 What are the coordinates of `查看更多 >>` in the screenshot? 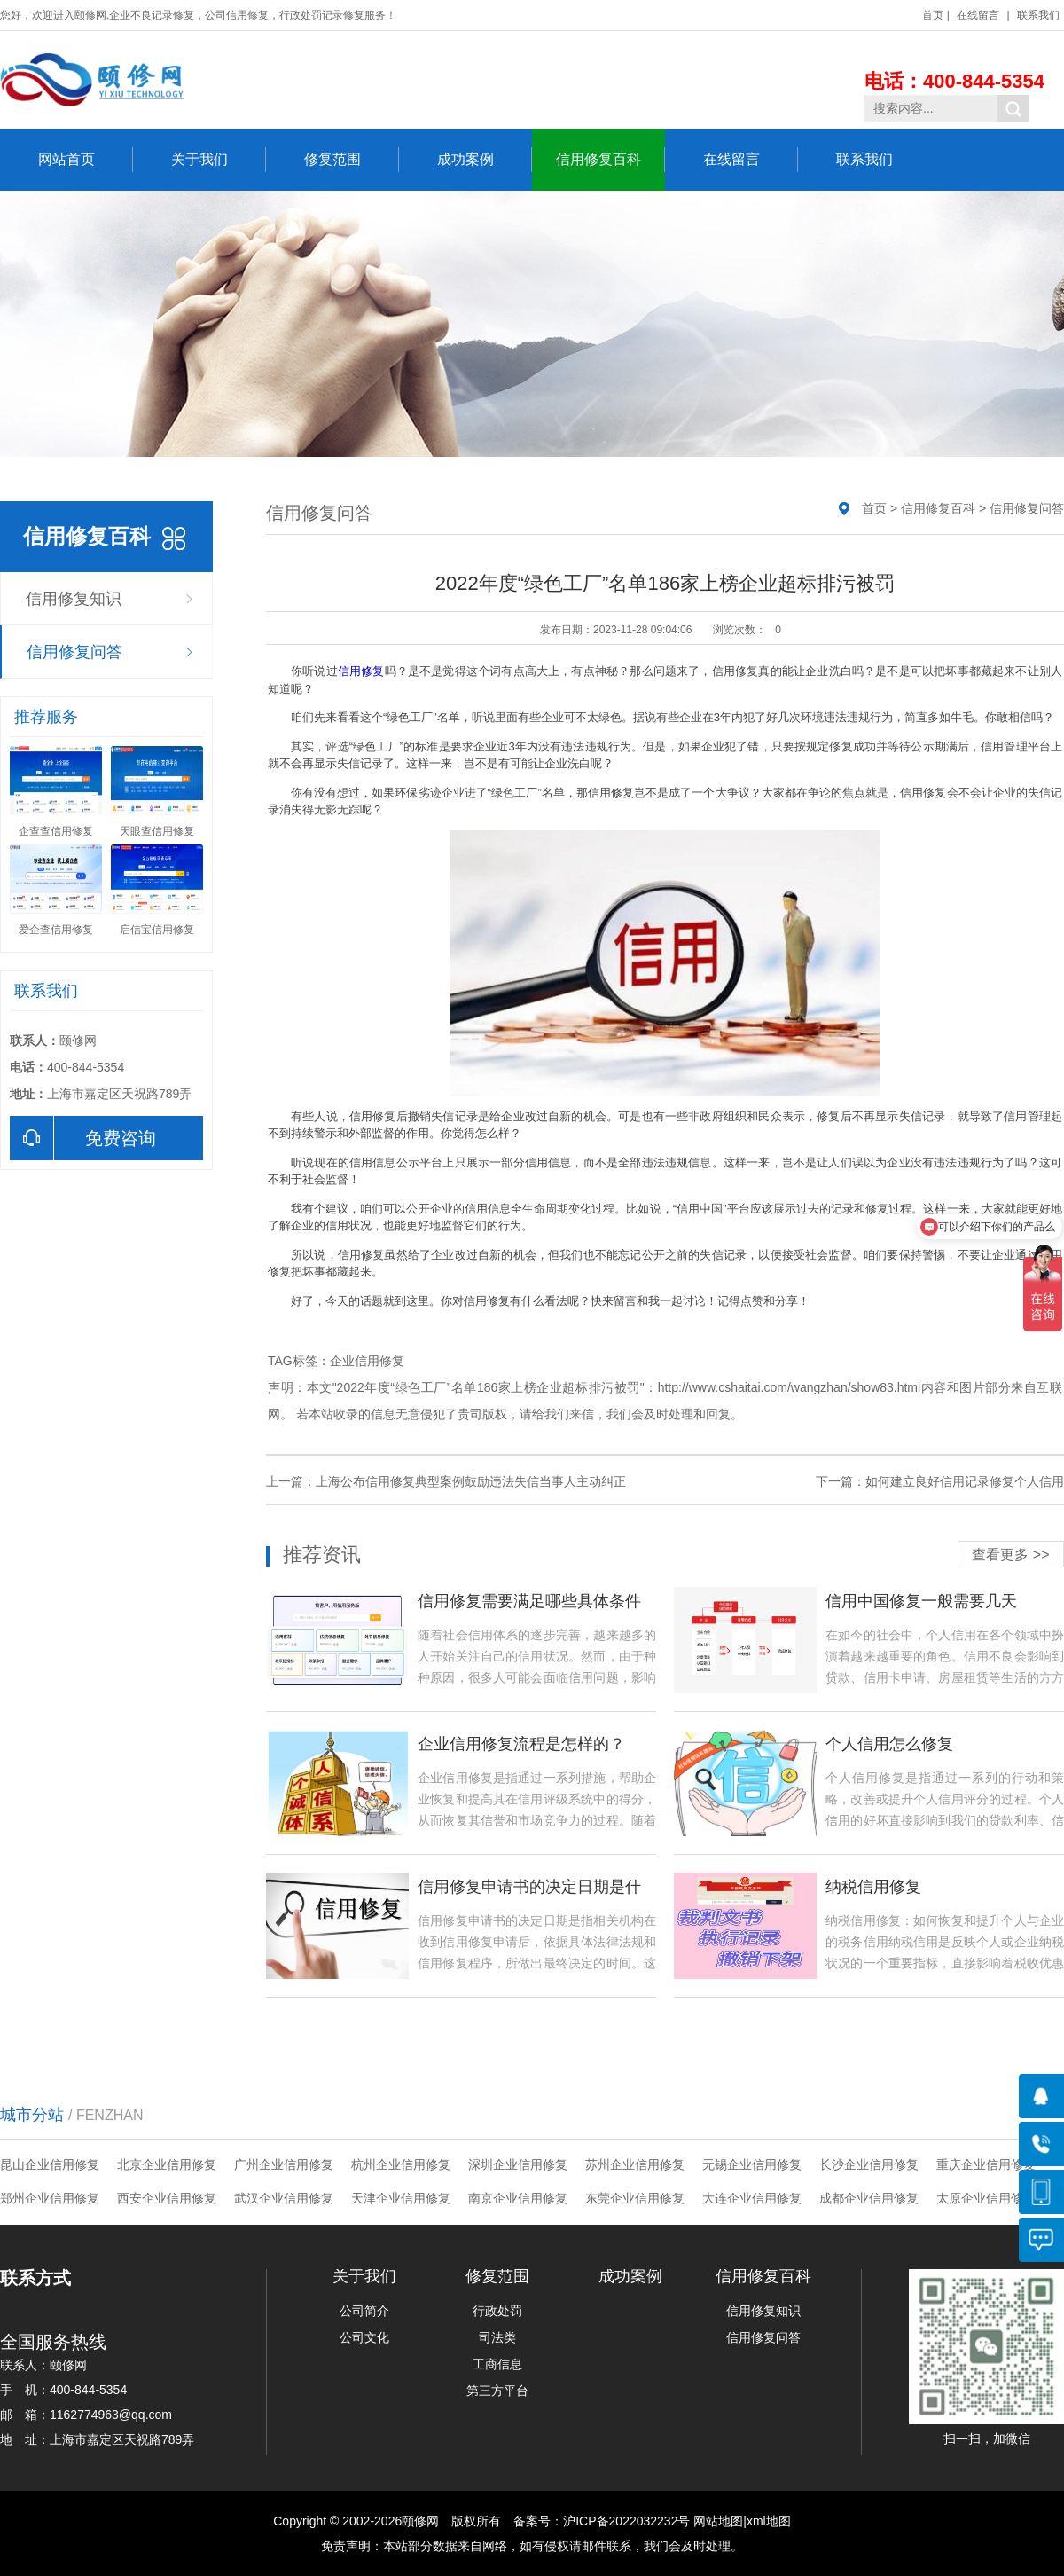 It's located at (1010, 1554).